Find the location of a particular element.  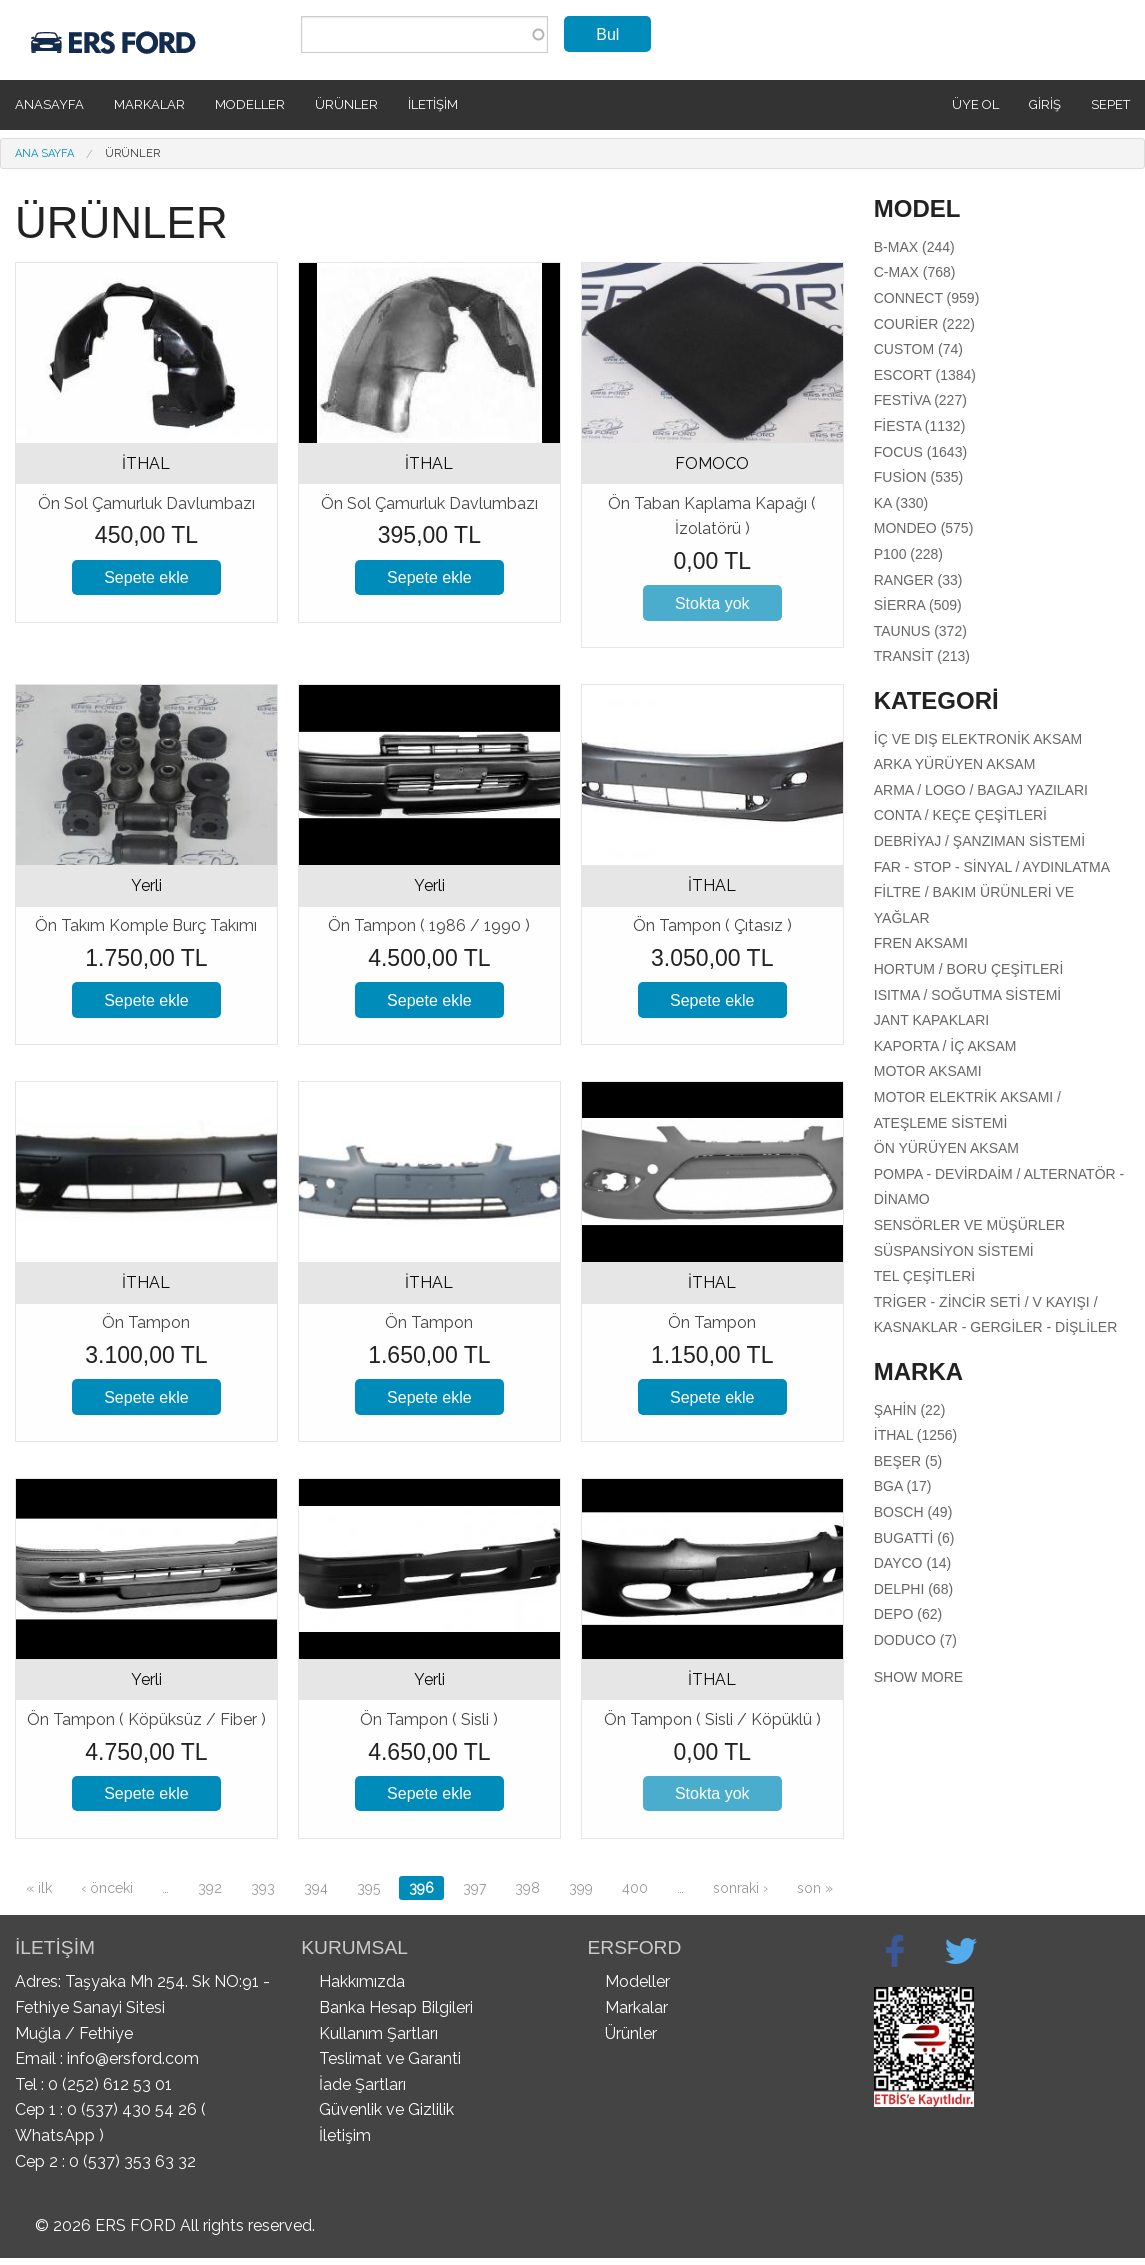

Arma / Logo / Bagaj Yazıları is located at coordinates (981, 790).